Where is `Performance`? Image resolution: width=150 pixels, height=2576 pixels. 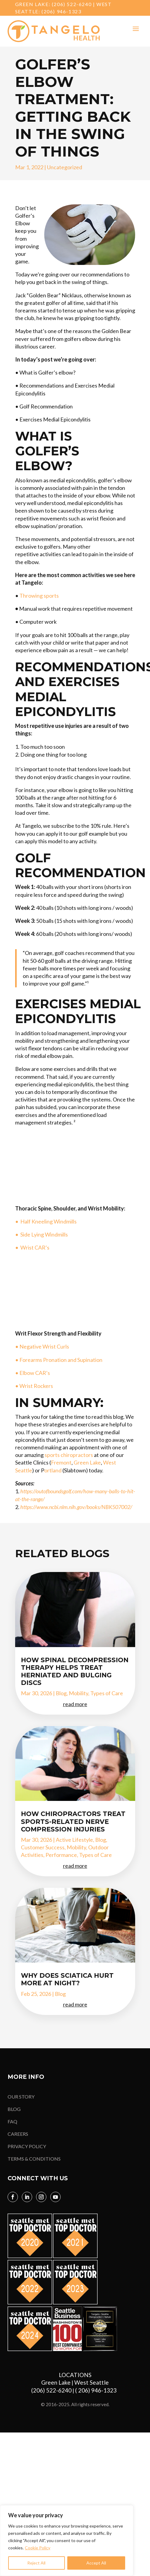
Performance is located at coordinates (61, 1854).